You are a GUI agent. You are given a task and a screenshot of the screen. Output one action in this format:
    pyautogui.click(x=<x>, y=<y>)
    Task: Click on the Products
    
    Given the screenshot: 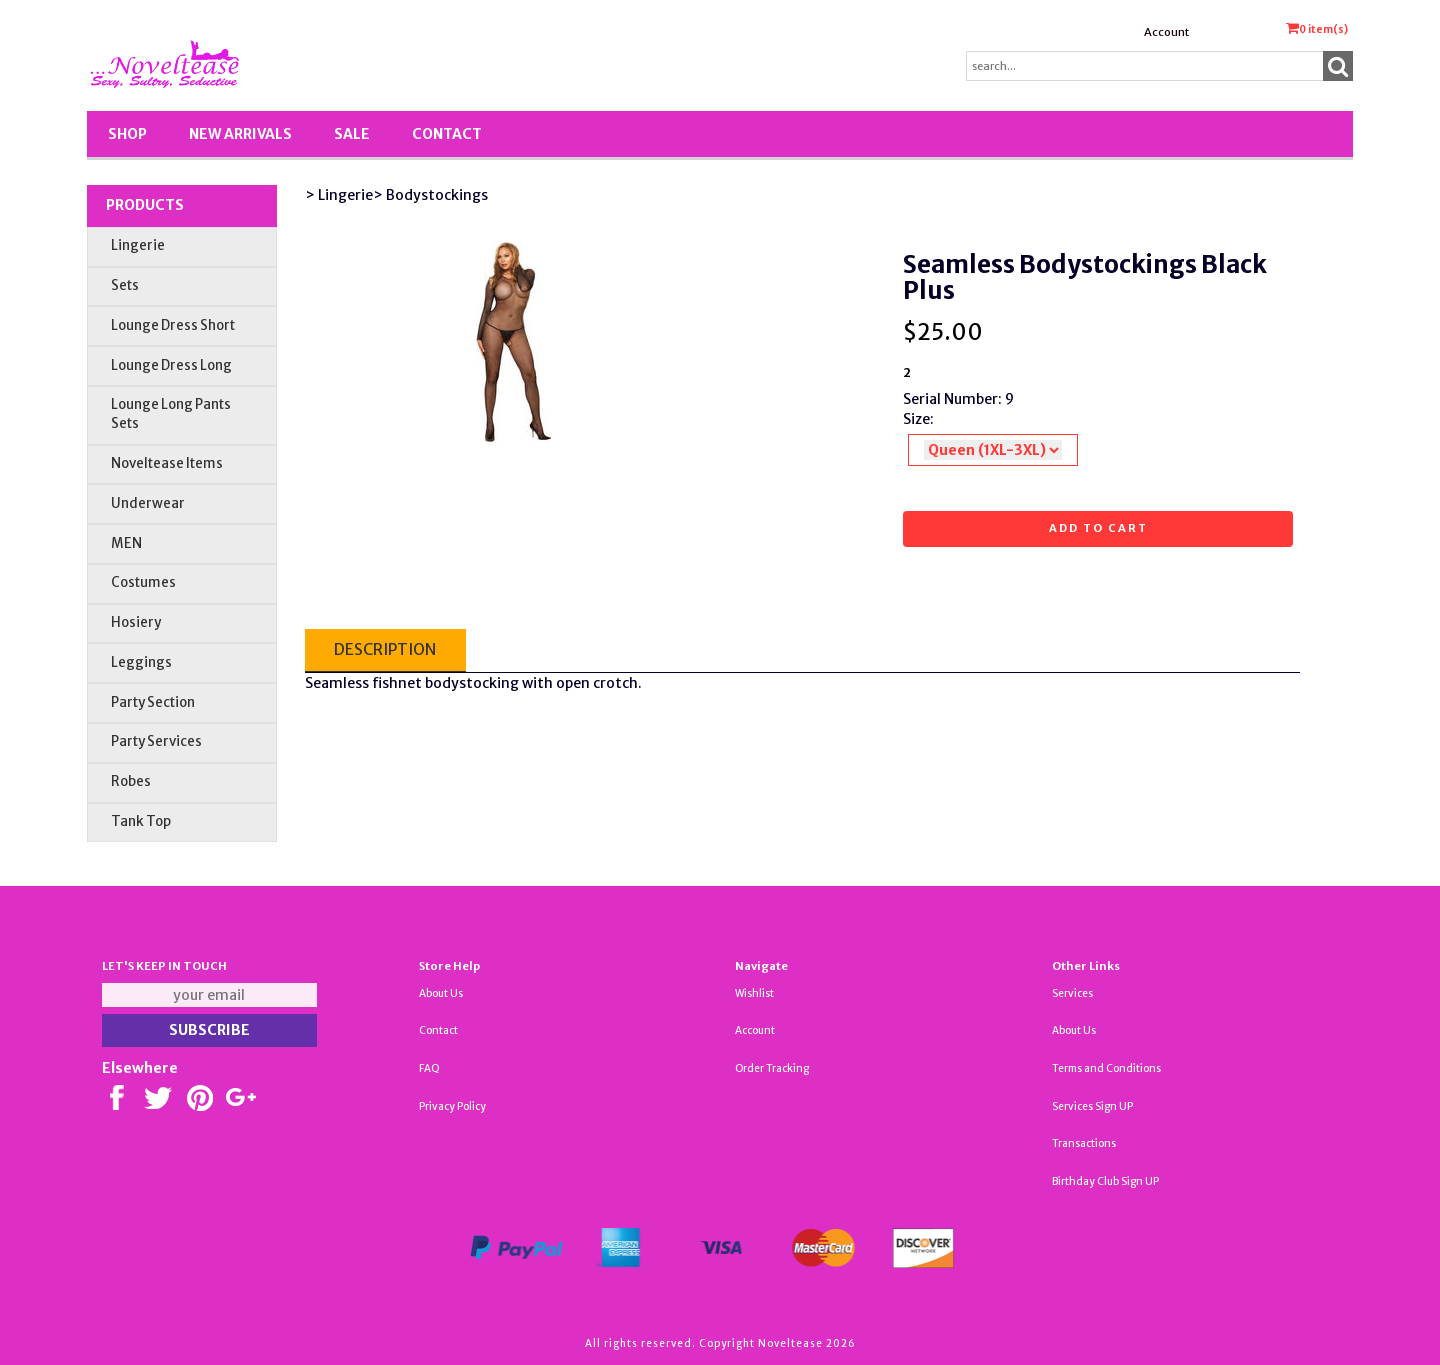 What is the action you would take?
    pyautogui.click(x=145, y=205)
    